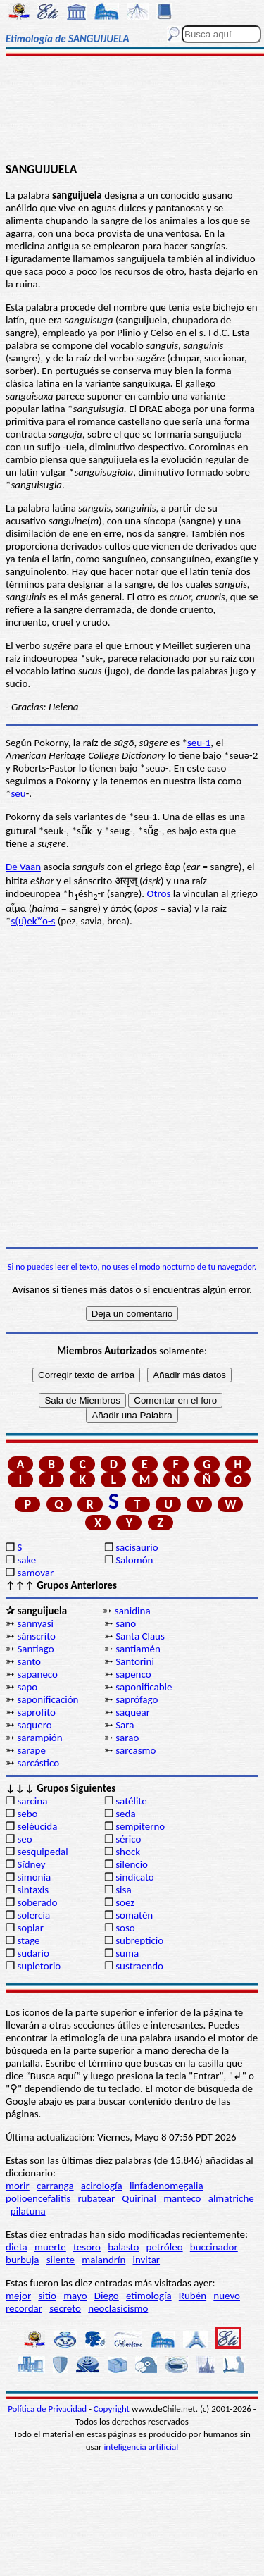 The image size is (264, 2576). I want to click on sarcástico, so click(38, 1763).